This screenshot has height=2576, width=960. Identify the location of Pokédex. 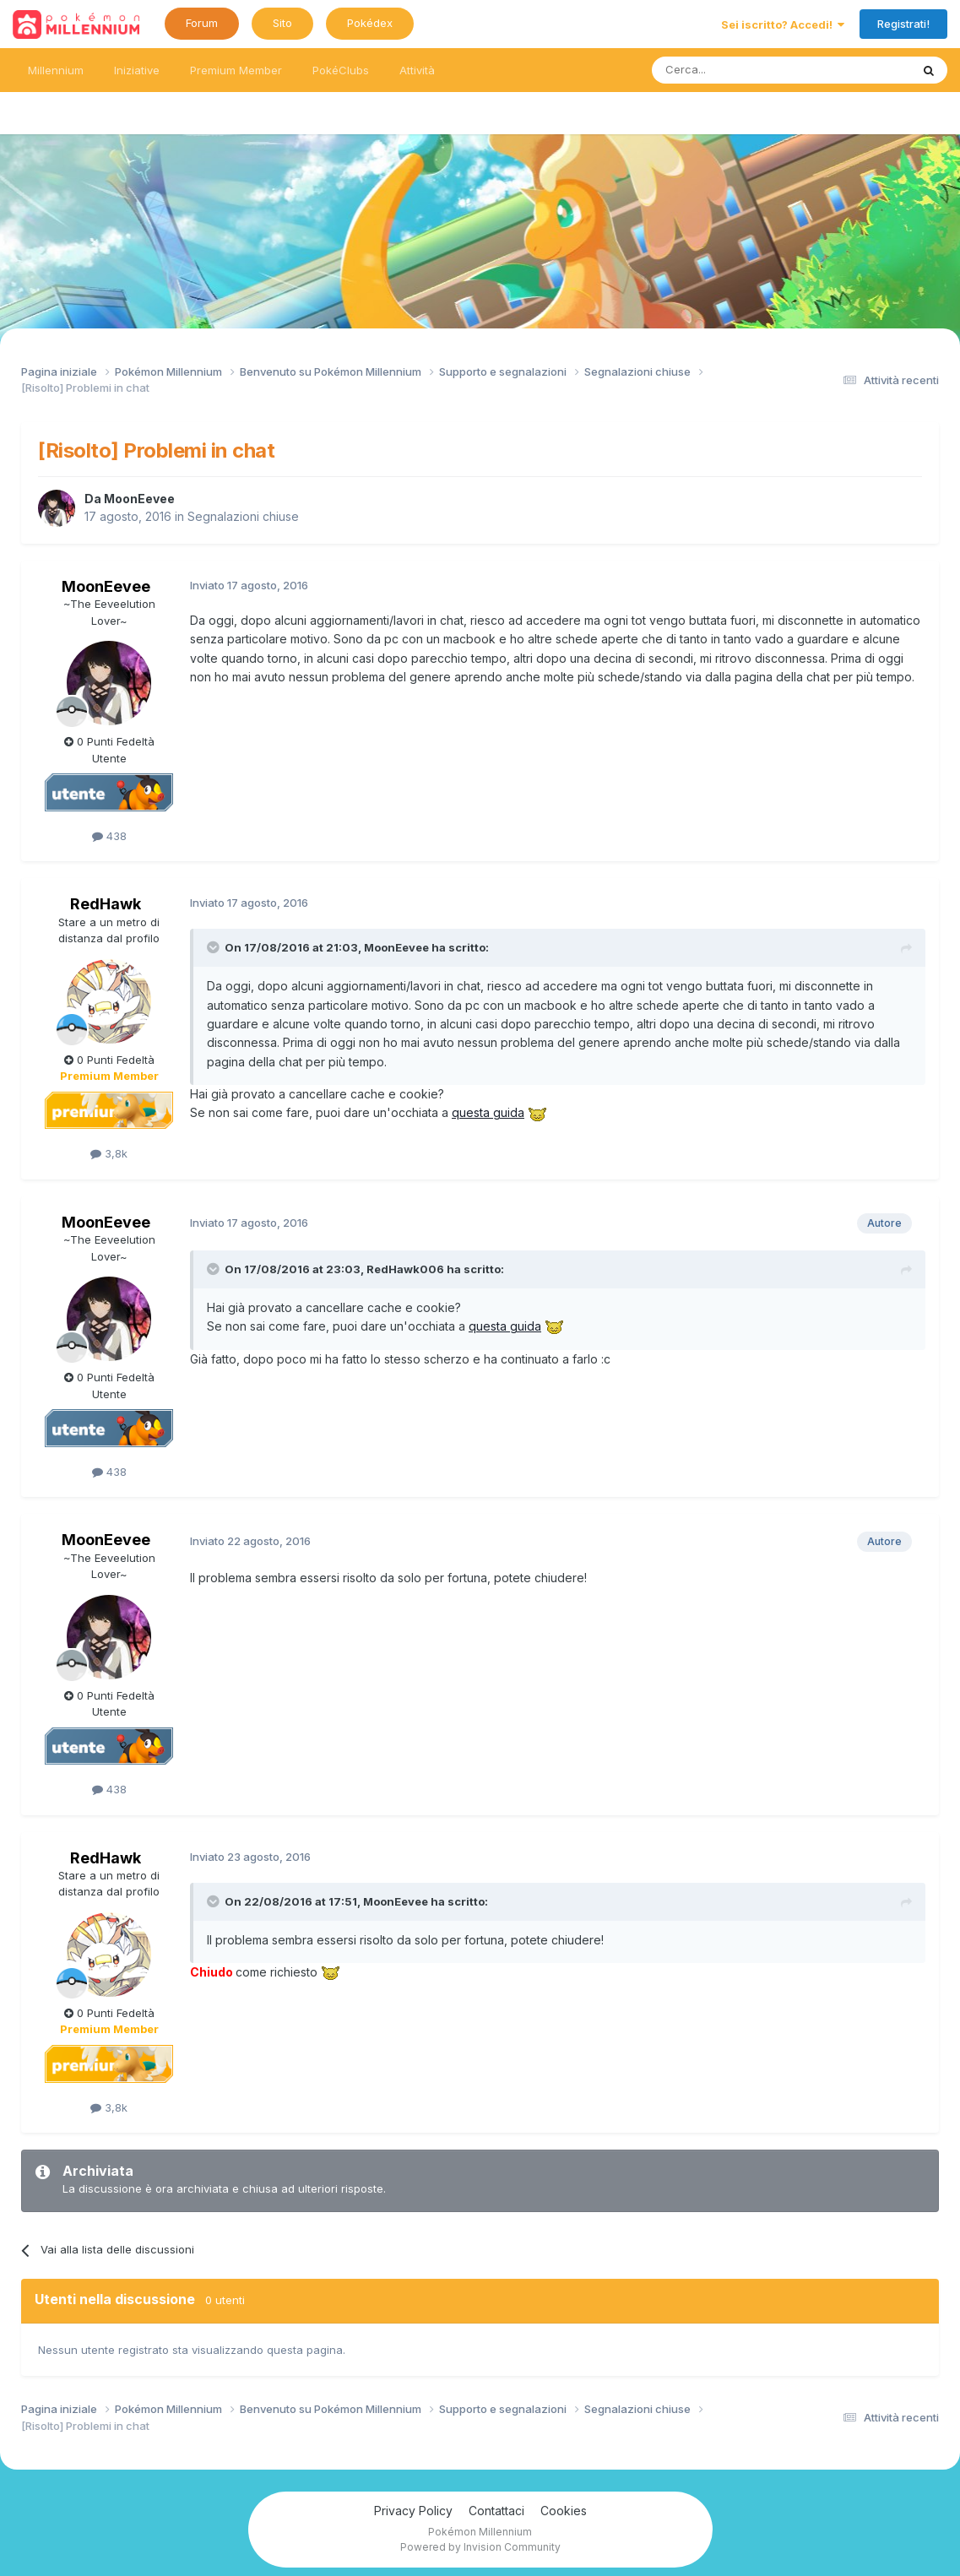
(370, 23).